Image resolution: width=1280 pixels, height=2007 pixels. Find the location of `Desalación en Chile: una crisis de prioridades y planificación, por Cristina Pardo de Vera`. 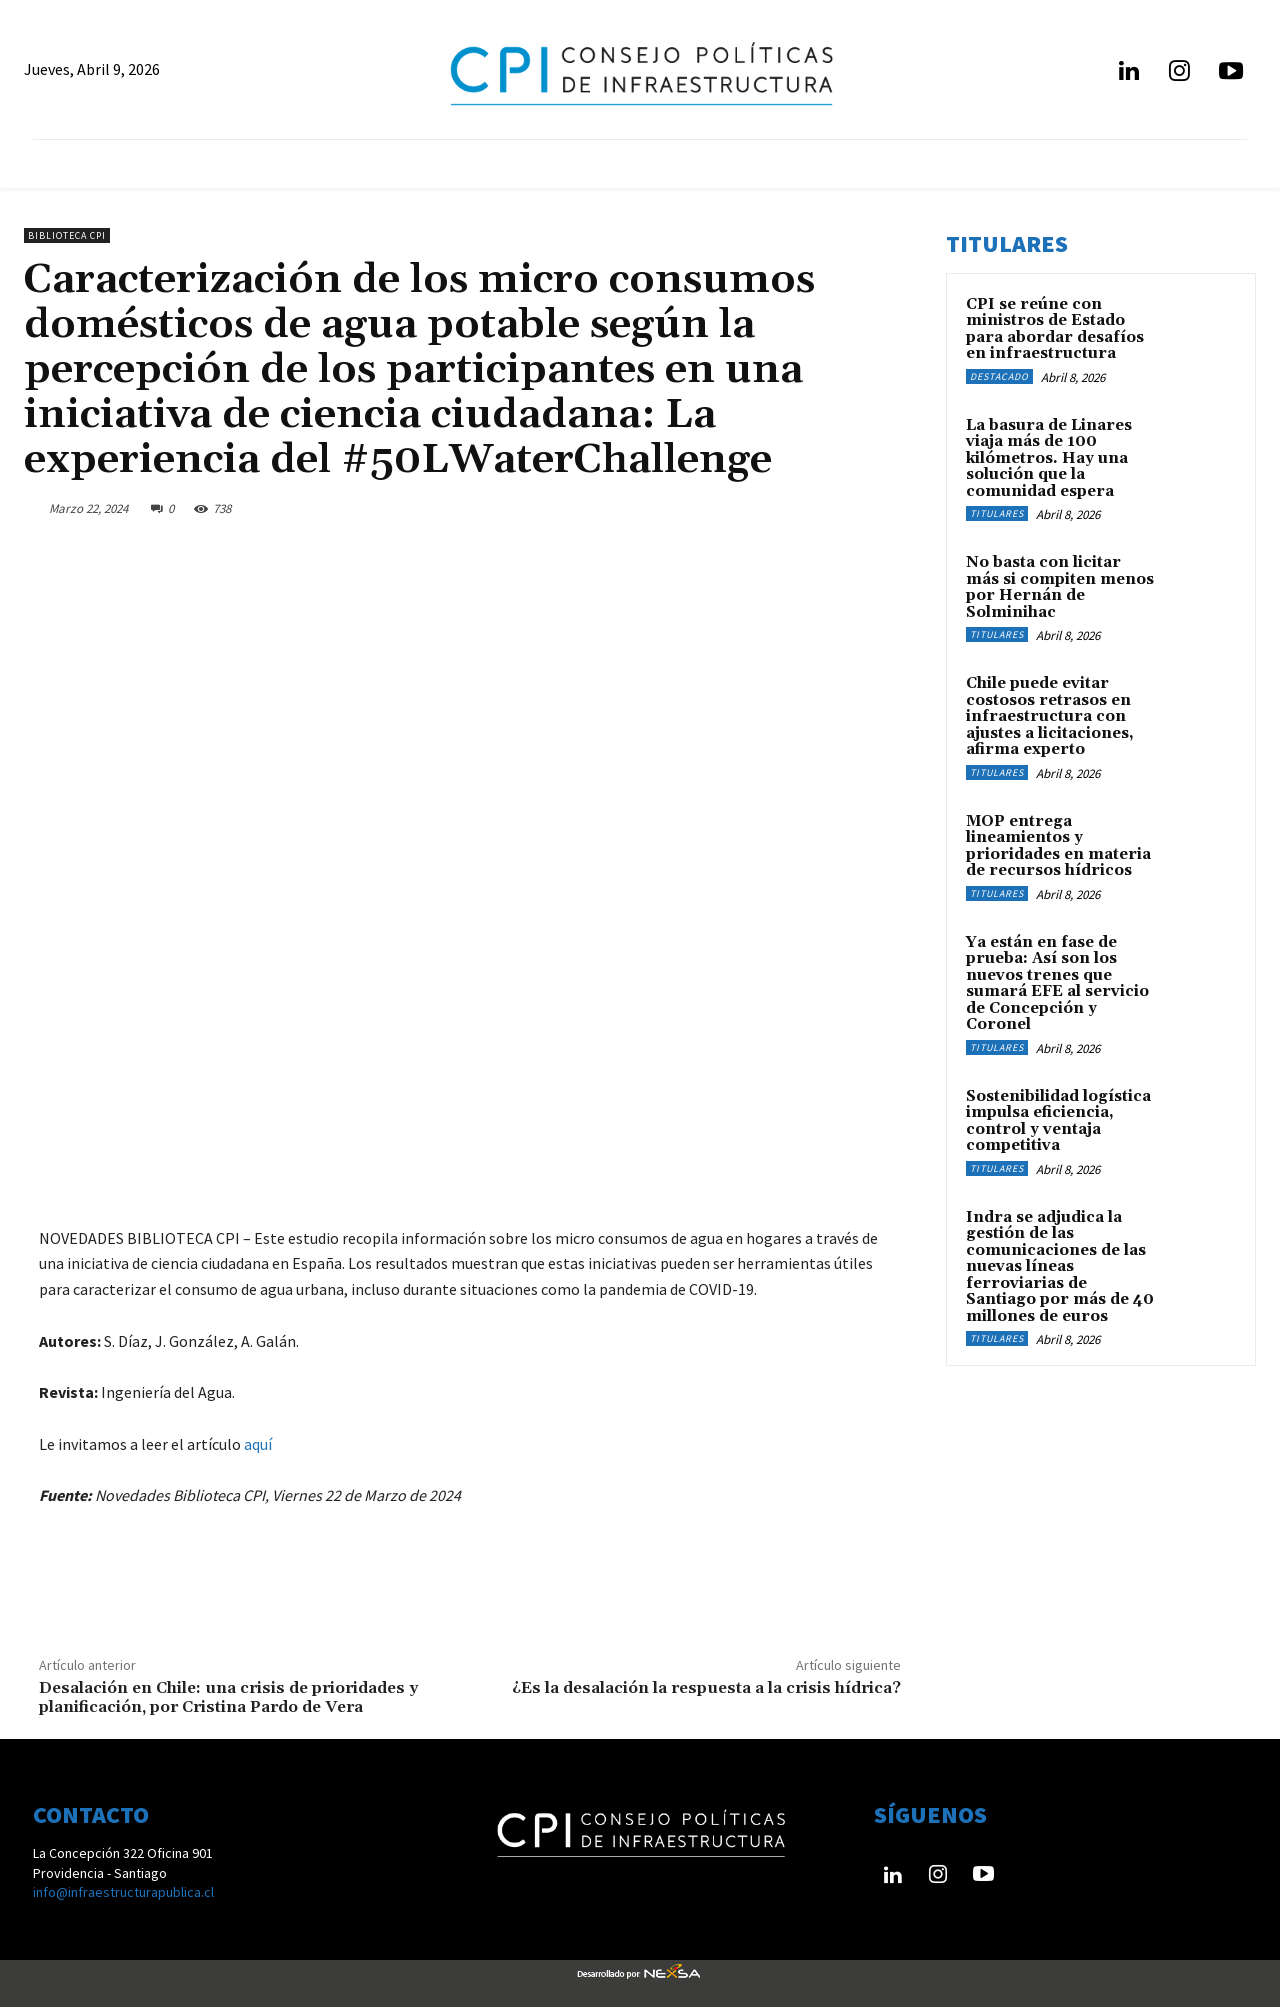

Desalación en Chile: una crisis de prioridades y planificación, por Cristina Pardo de Vera is located at coordinates (228, 1697).